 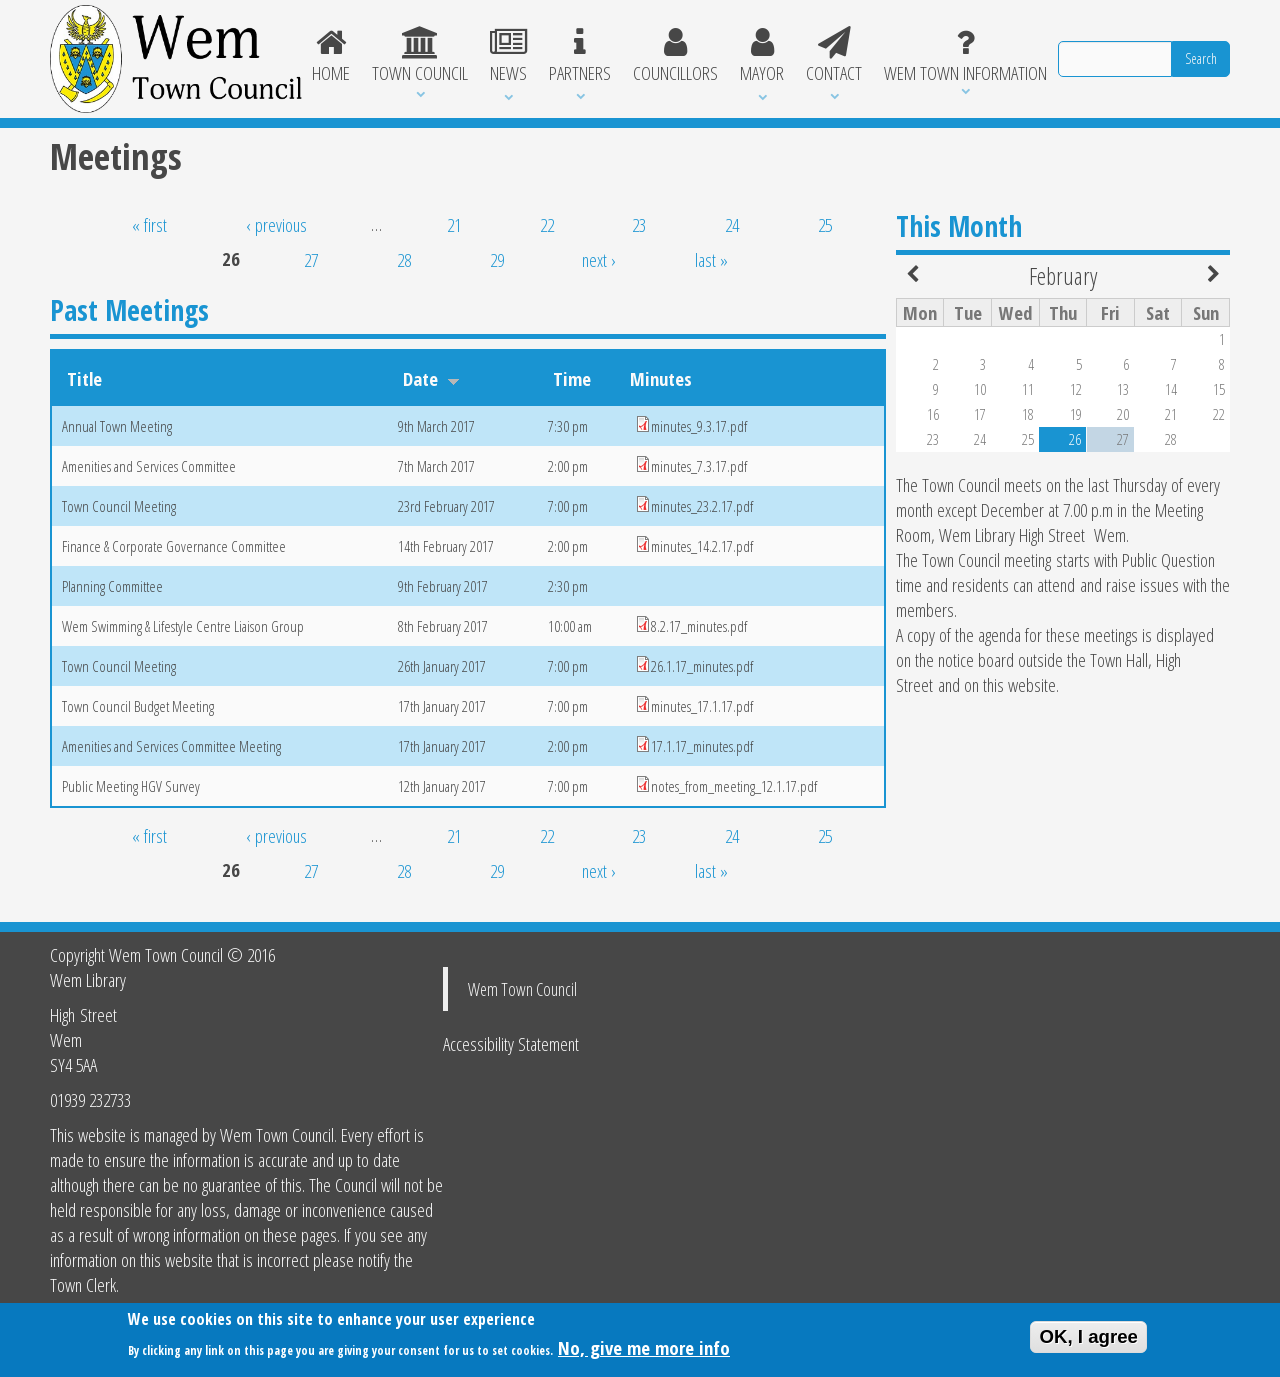 What do you see at coordinates (454, 224) in the screenshot?
I see `21` at bounding box center [454, 224].